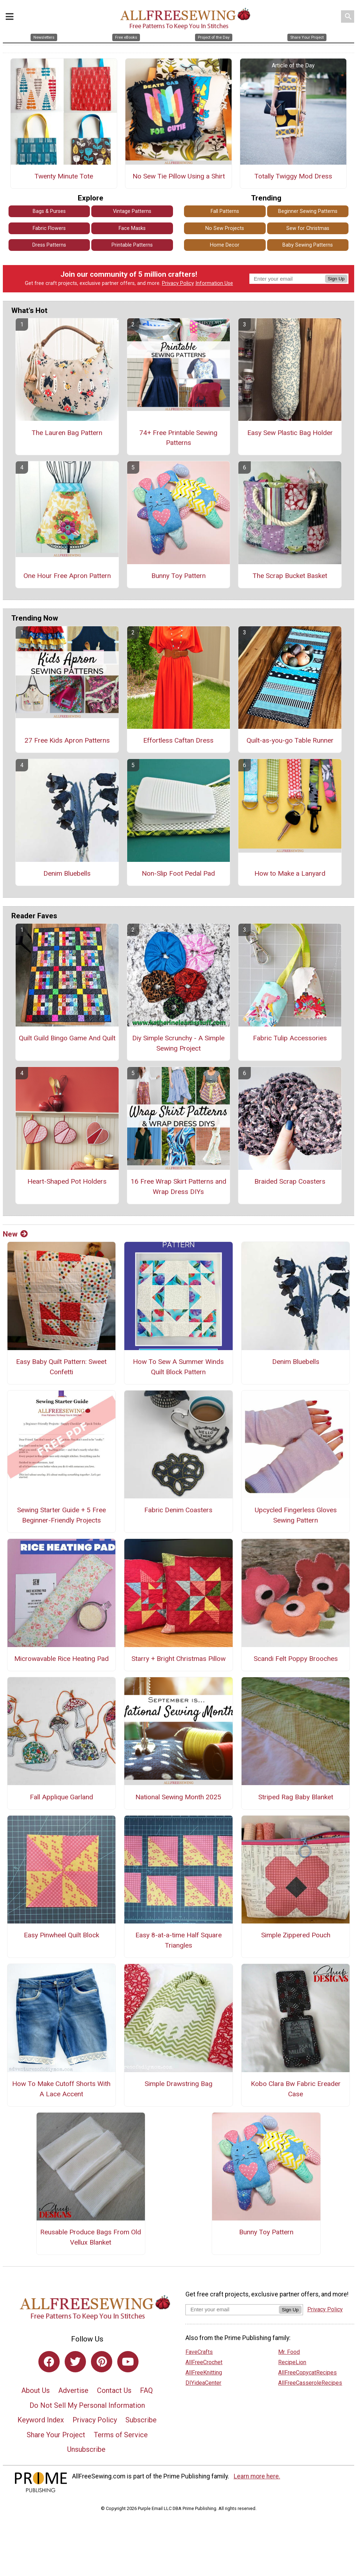  Describe the element at coordinates (336, 279) in the screenshot. I see `Sign Up` at that location.